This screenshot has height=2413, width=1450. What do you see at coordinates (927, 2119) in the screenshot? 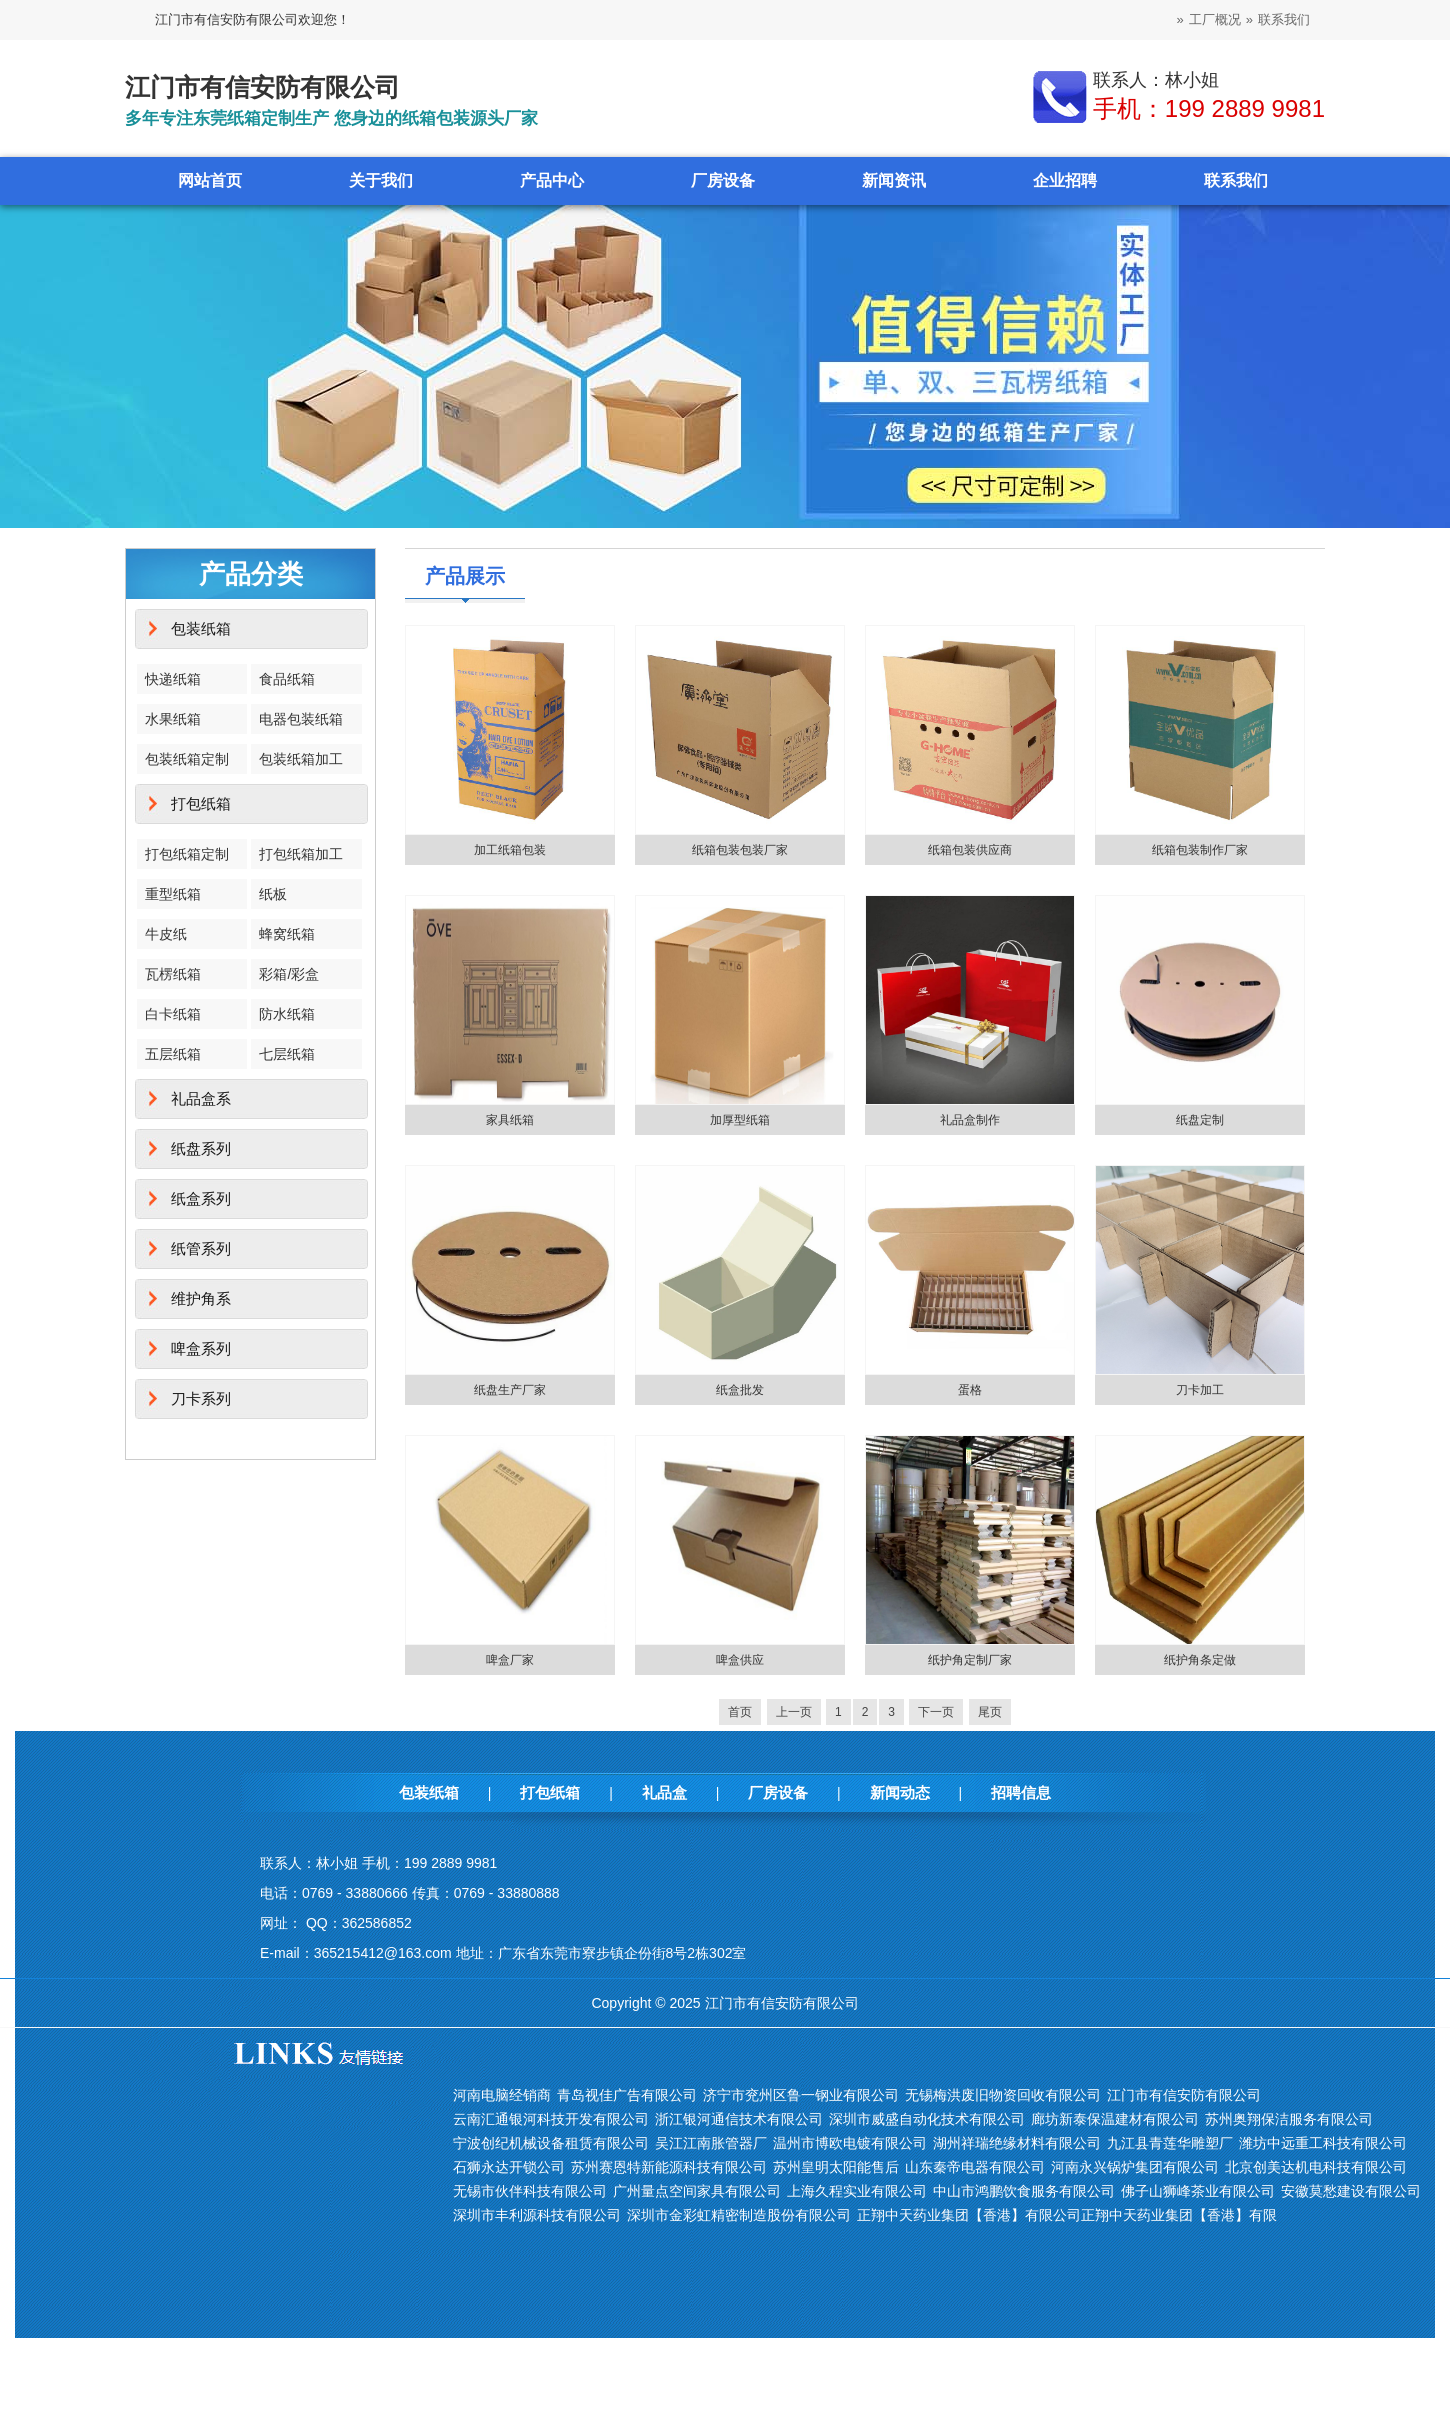
I see `深圳市威盛自动化技术有限公司` at bounding box center [927, 2119].